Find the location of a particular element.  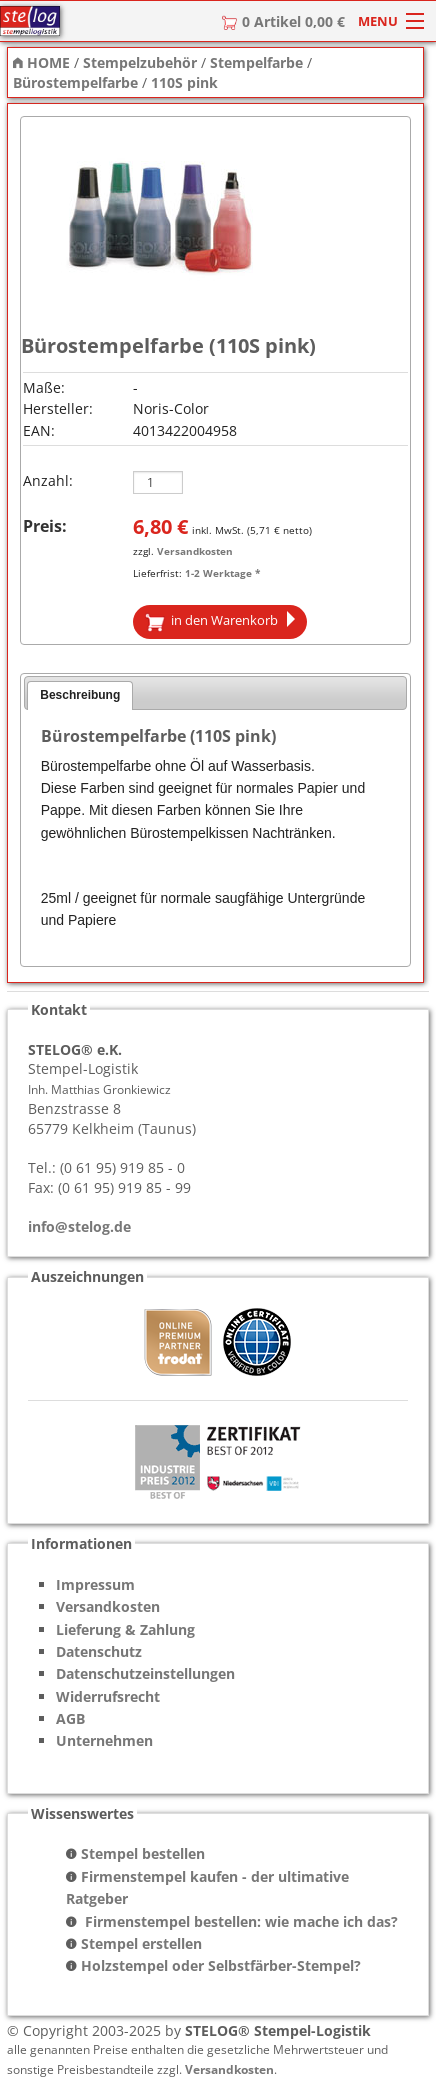

1-2 Werktage * is located at coordinates (222, 573).